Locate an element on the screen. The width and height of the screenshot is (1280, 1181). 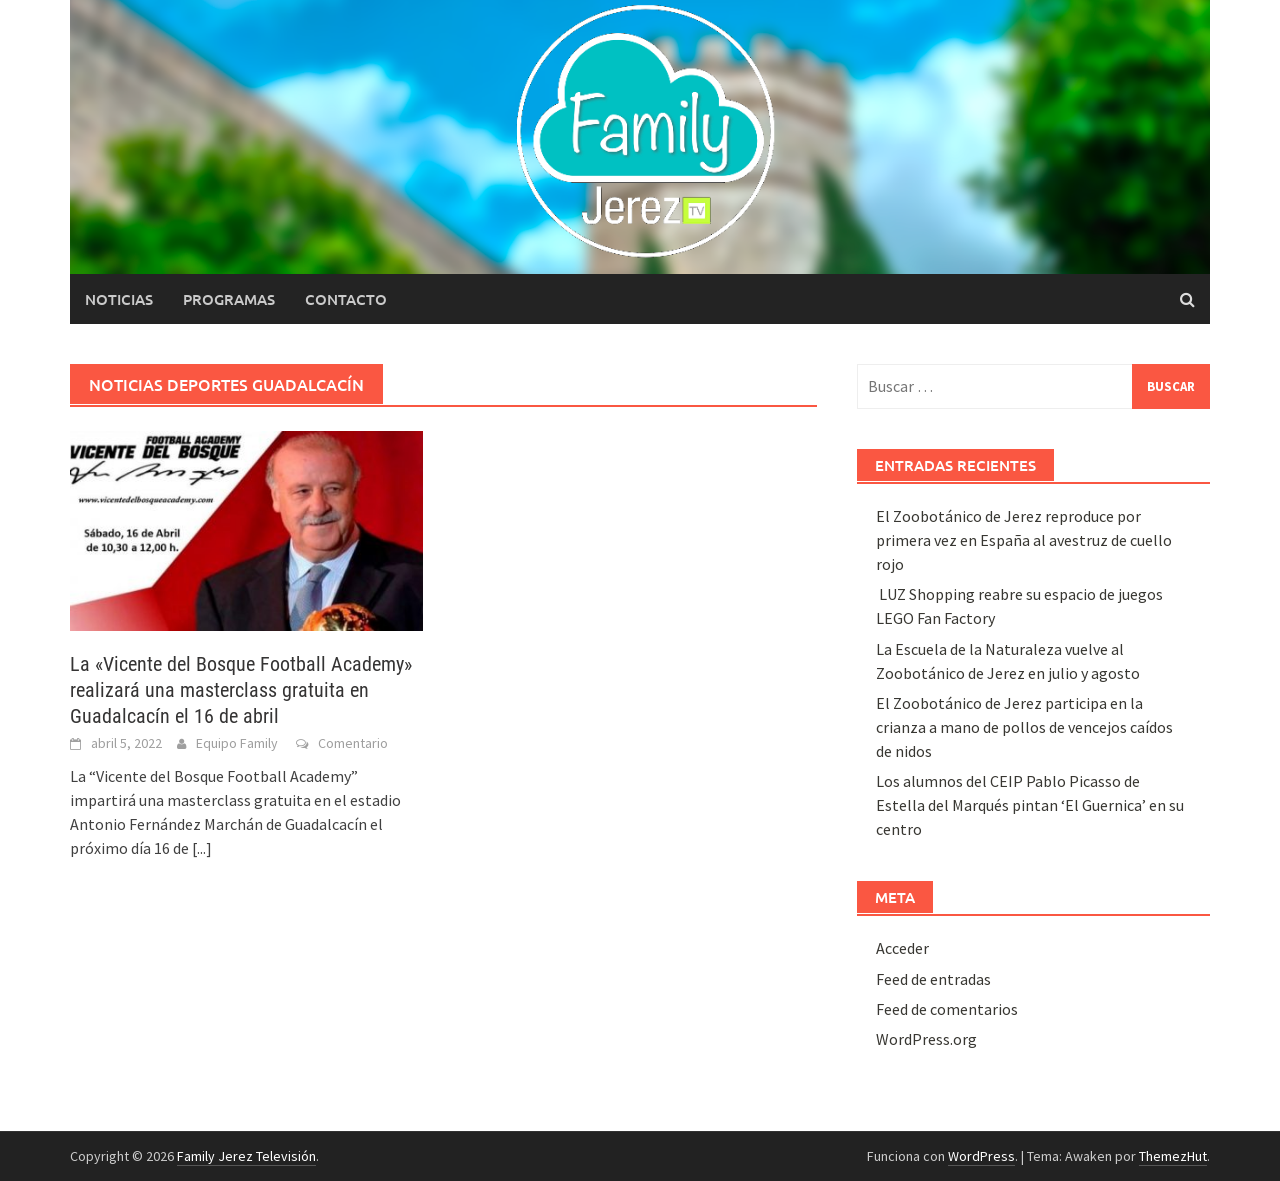
El Zoobotánico de Jerez reproduce por primera vez en España al avestruz de cuello rojo is located at coordinates (1024, 540).